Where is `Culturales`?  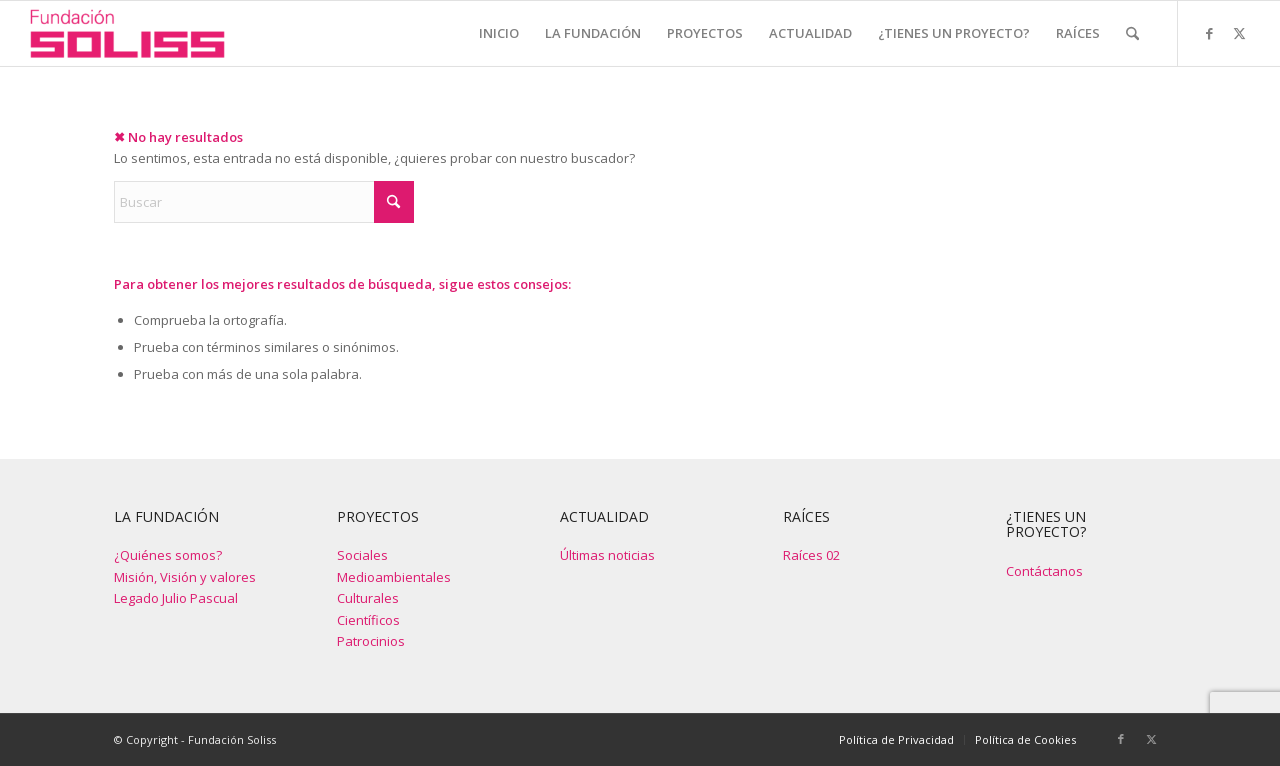 Culturales is located at coordinates (368, 598).